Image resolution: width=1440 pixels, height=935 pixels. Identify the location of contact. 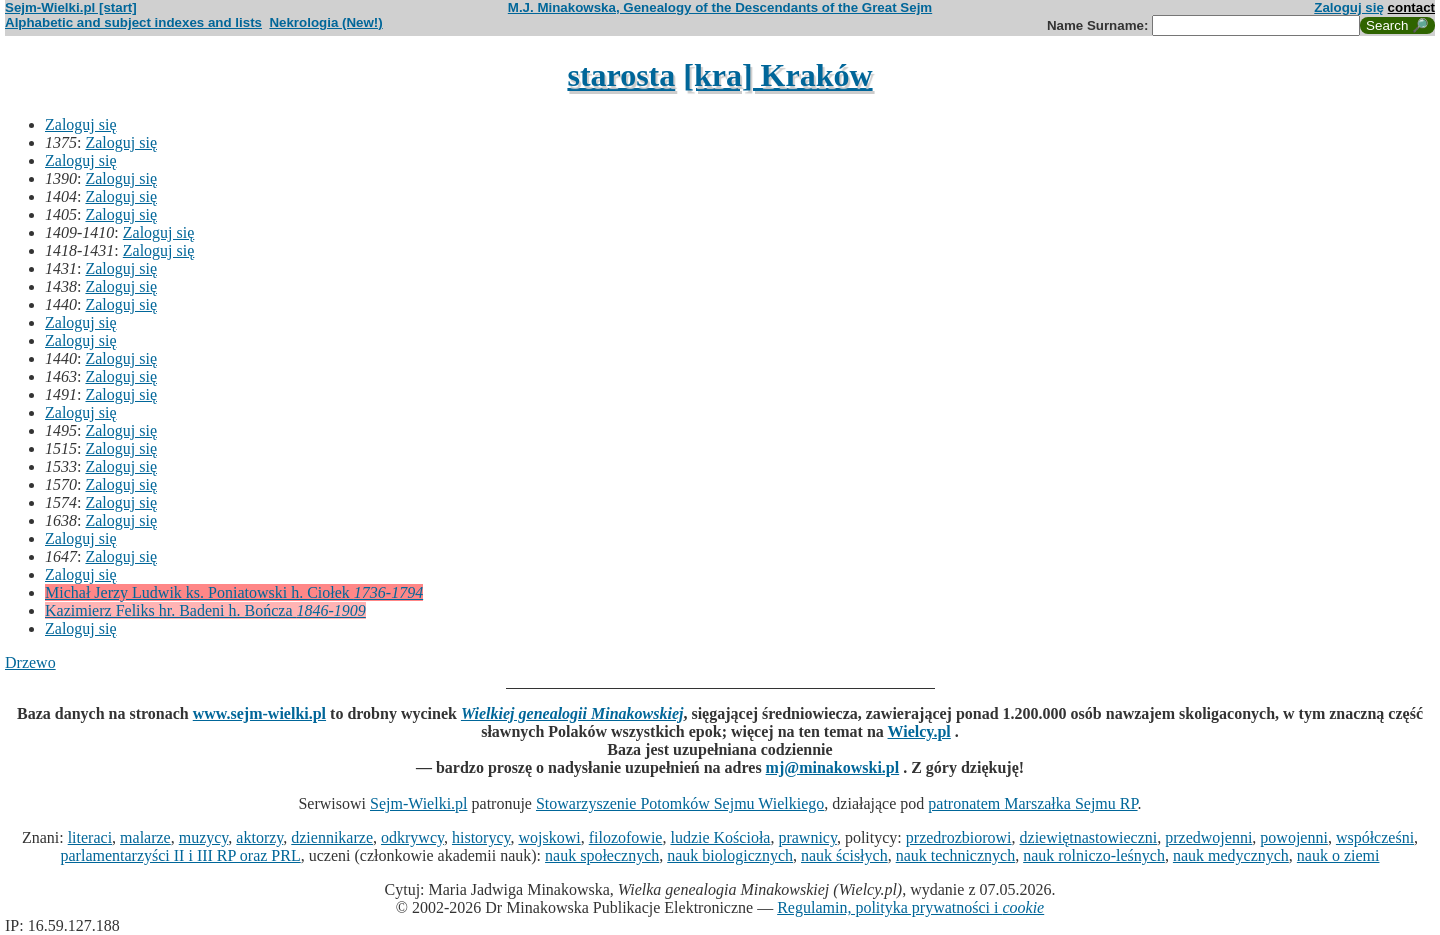
(1411, 7).